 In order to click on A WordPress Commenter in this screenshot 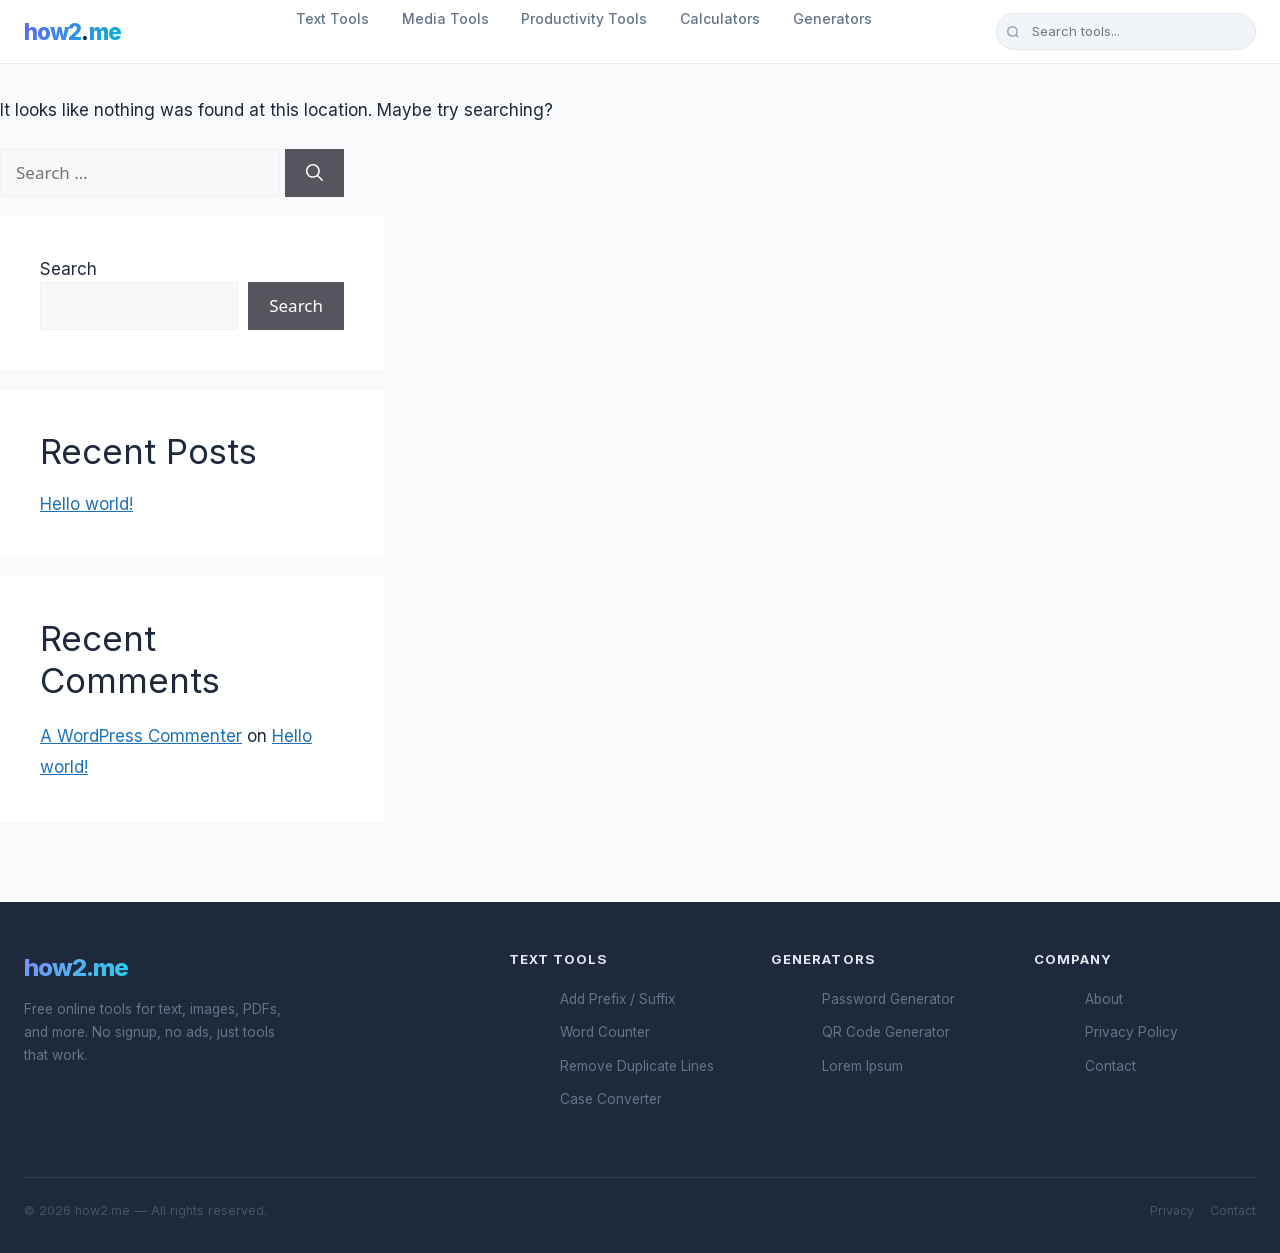, I will do `click(141, 736)`.